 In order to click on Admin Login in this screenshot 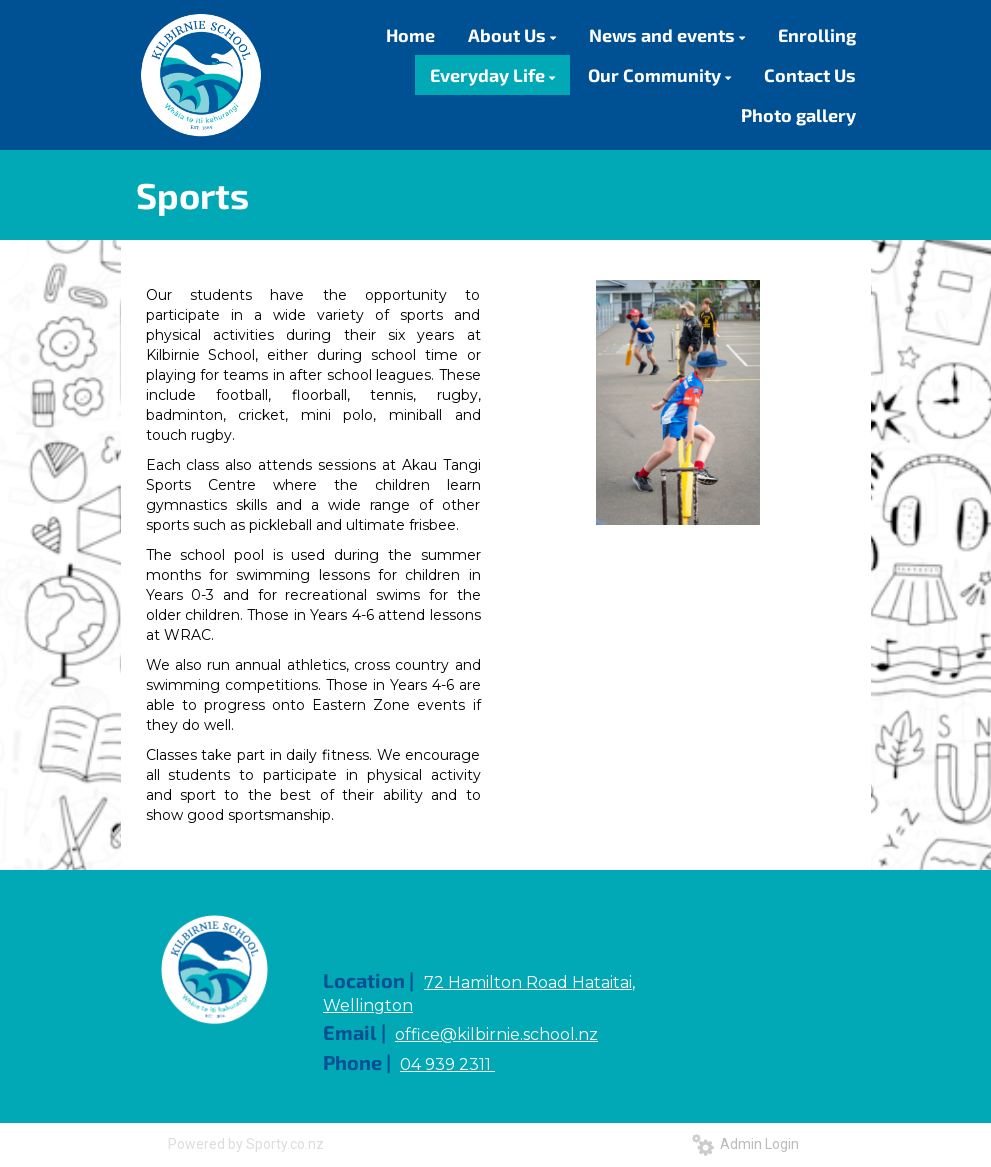, I will do `click(745, 1144)`.